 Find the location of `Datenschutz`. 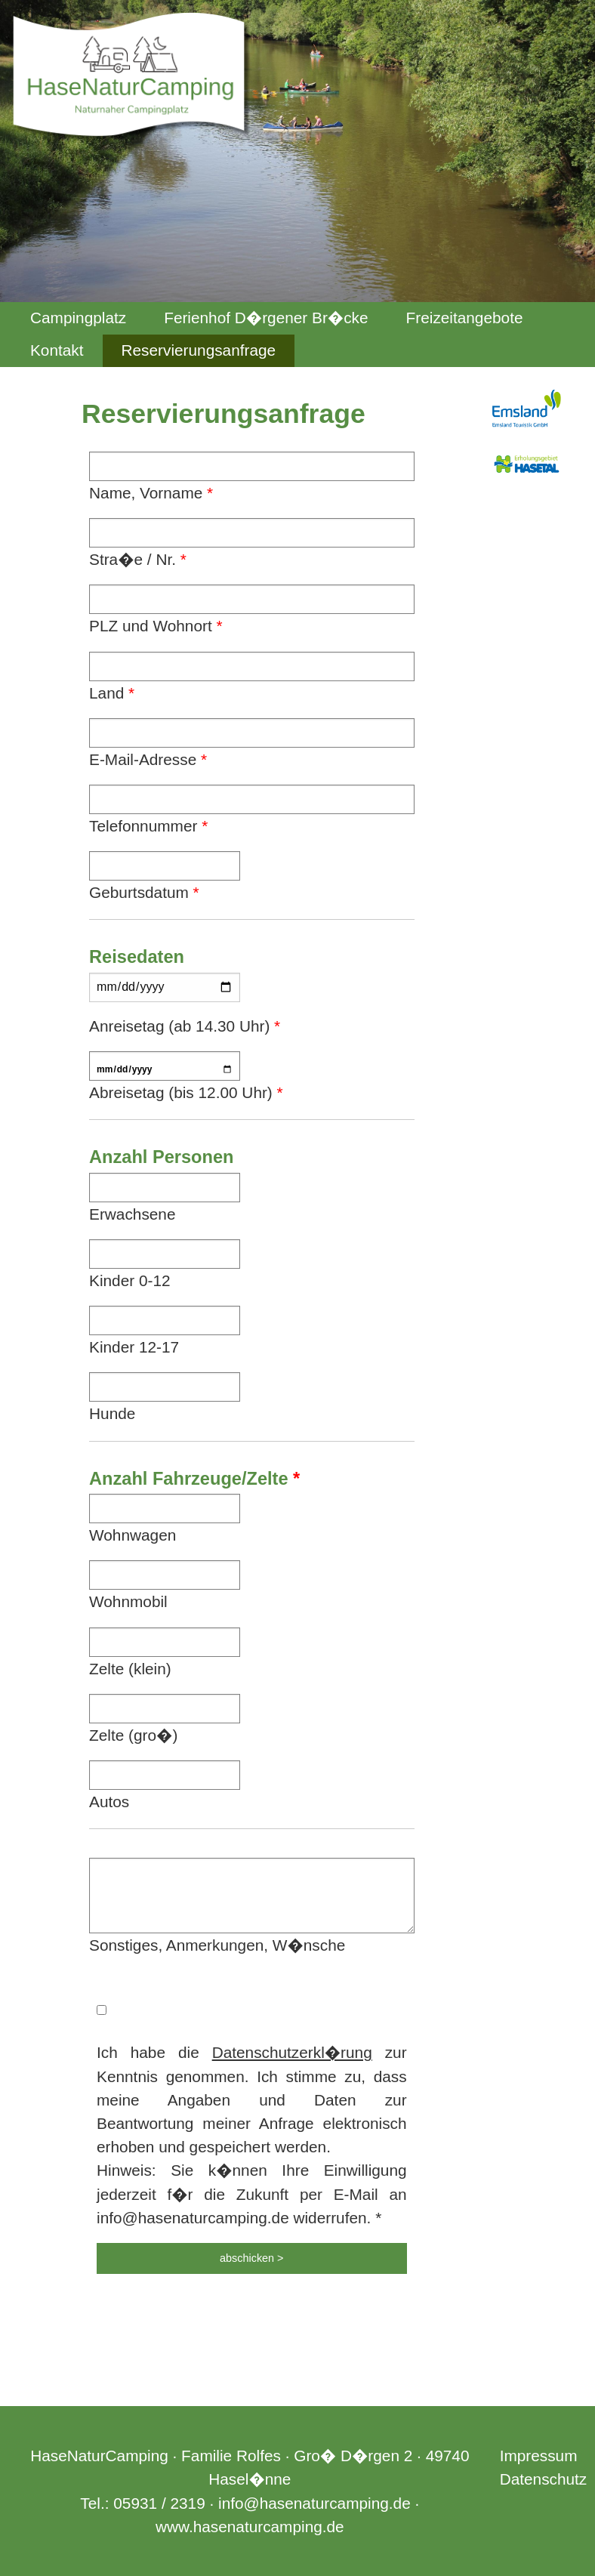

Datenschutz is located at coordinates (543, 2479).